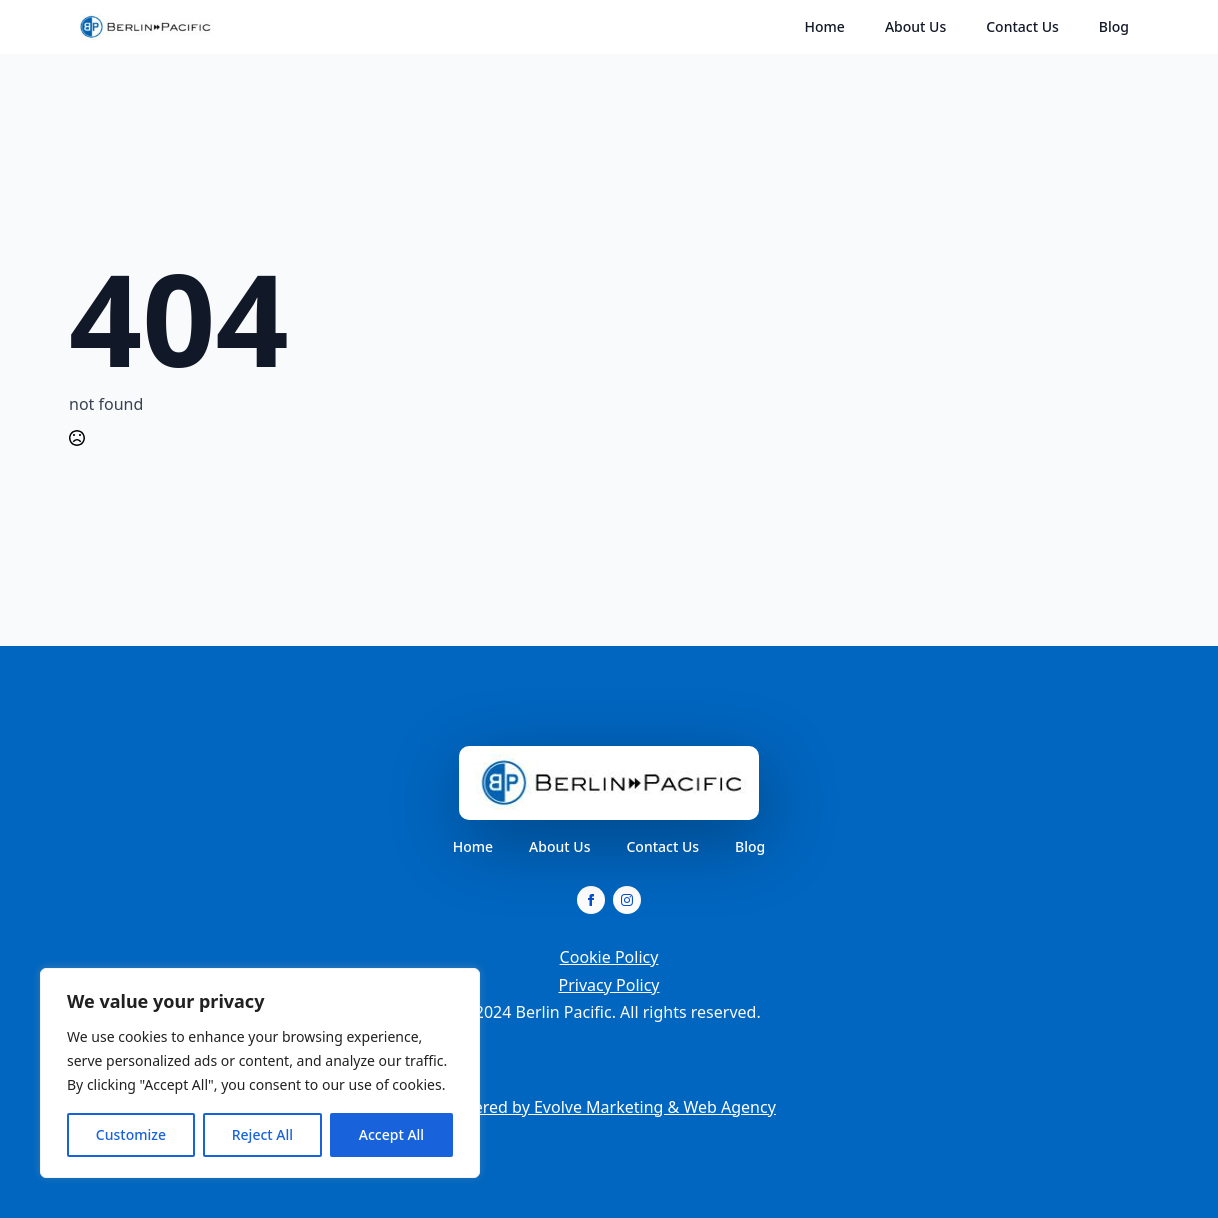 The width and height of the screenshot is (1218, 1218). Describe the element at coordinates (391, 1134) in the screenshot. I see `Accept All` at that location.